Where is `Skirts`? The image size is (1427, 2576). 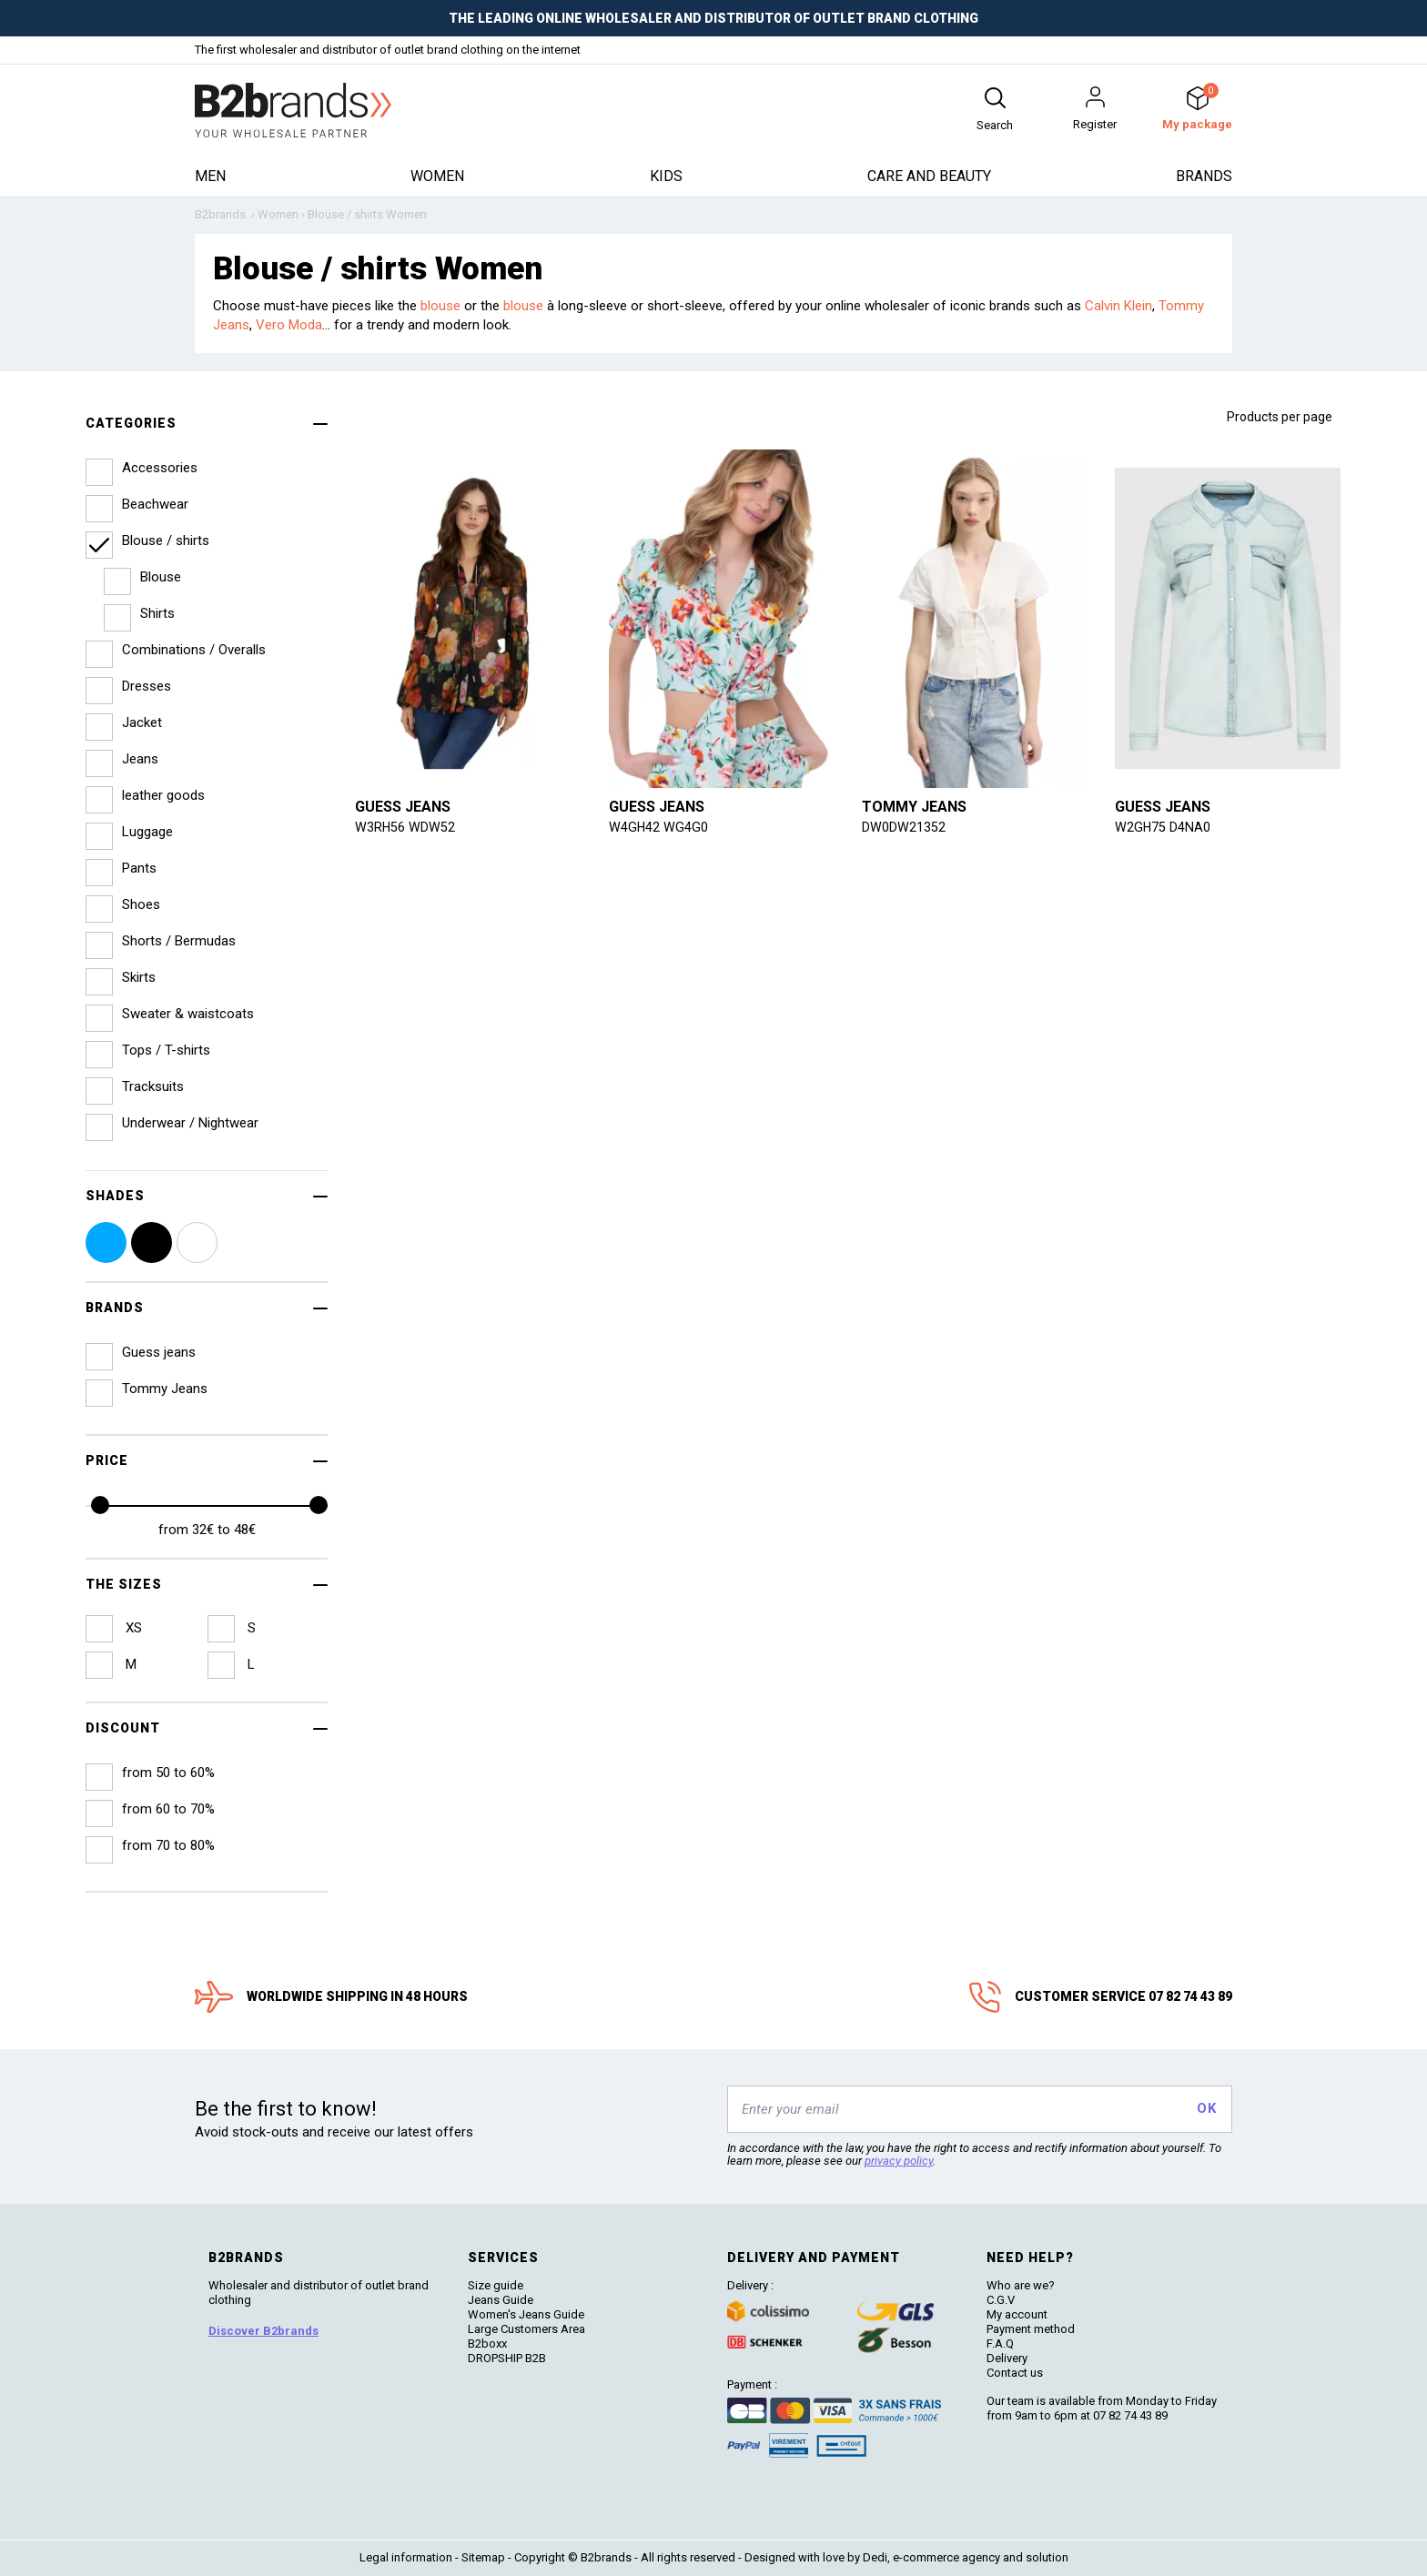 Skirts is located at coordinates (139, 977).